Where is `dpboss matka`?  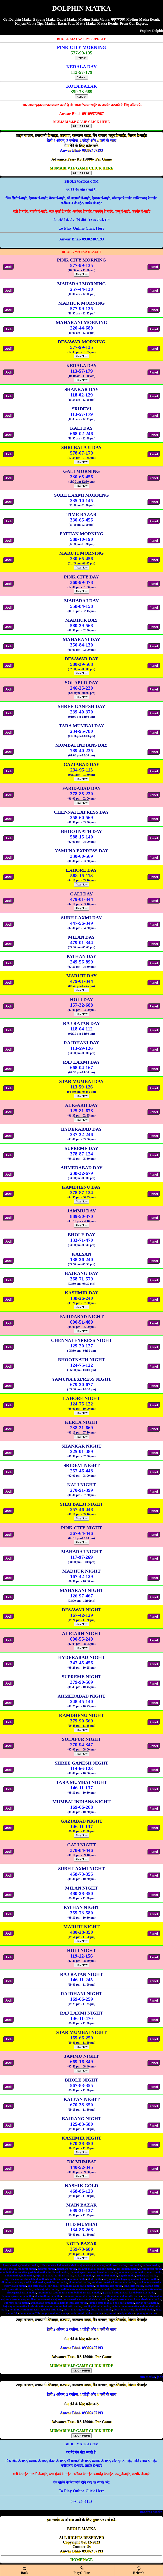 dpboss matka is located at coordinates (94, 2313).